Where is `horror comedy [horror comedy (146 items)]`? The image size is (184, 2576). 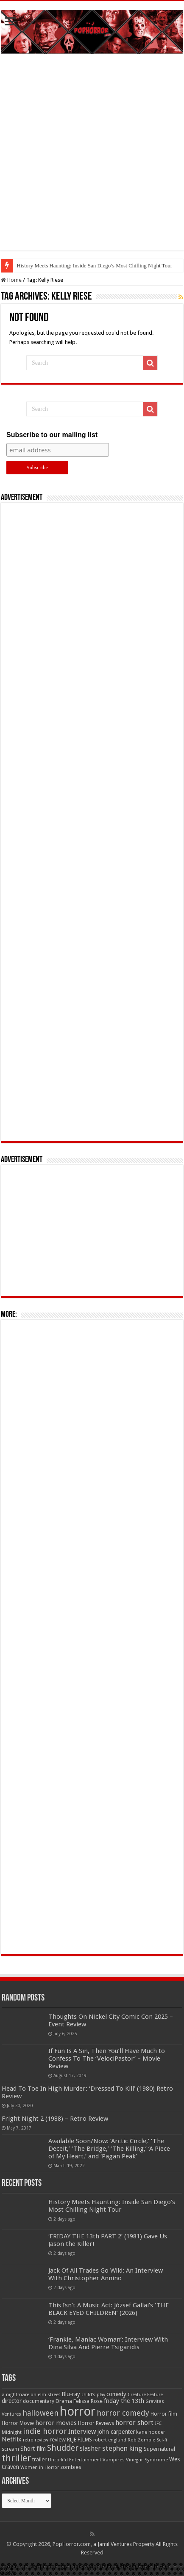 horror comedy [horror comedy (146 items)] is located at coordinates (123, 2412).